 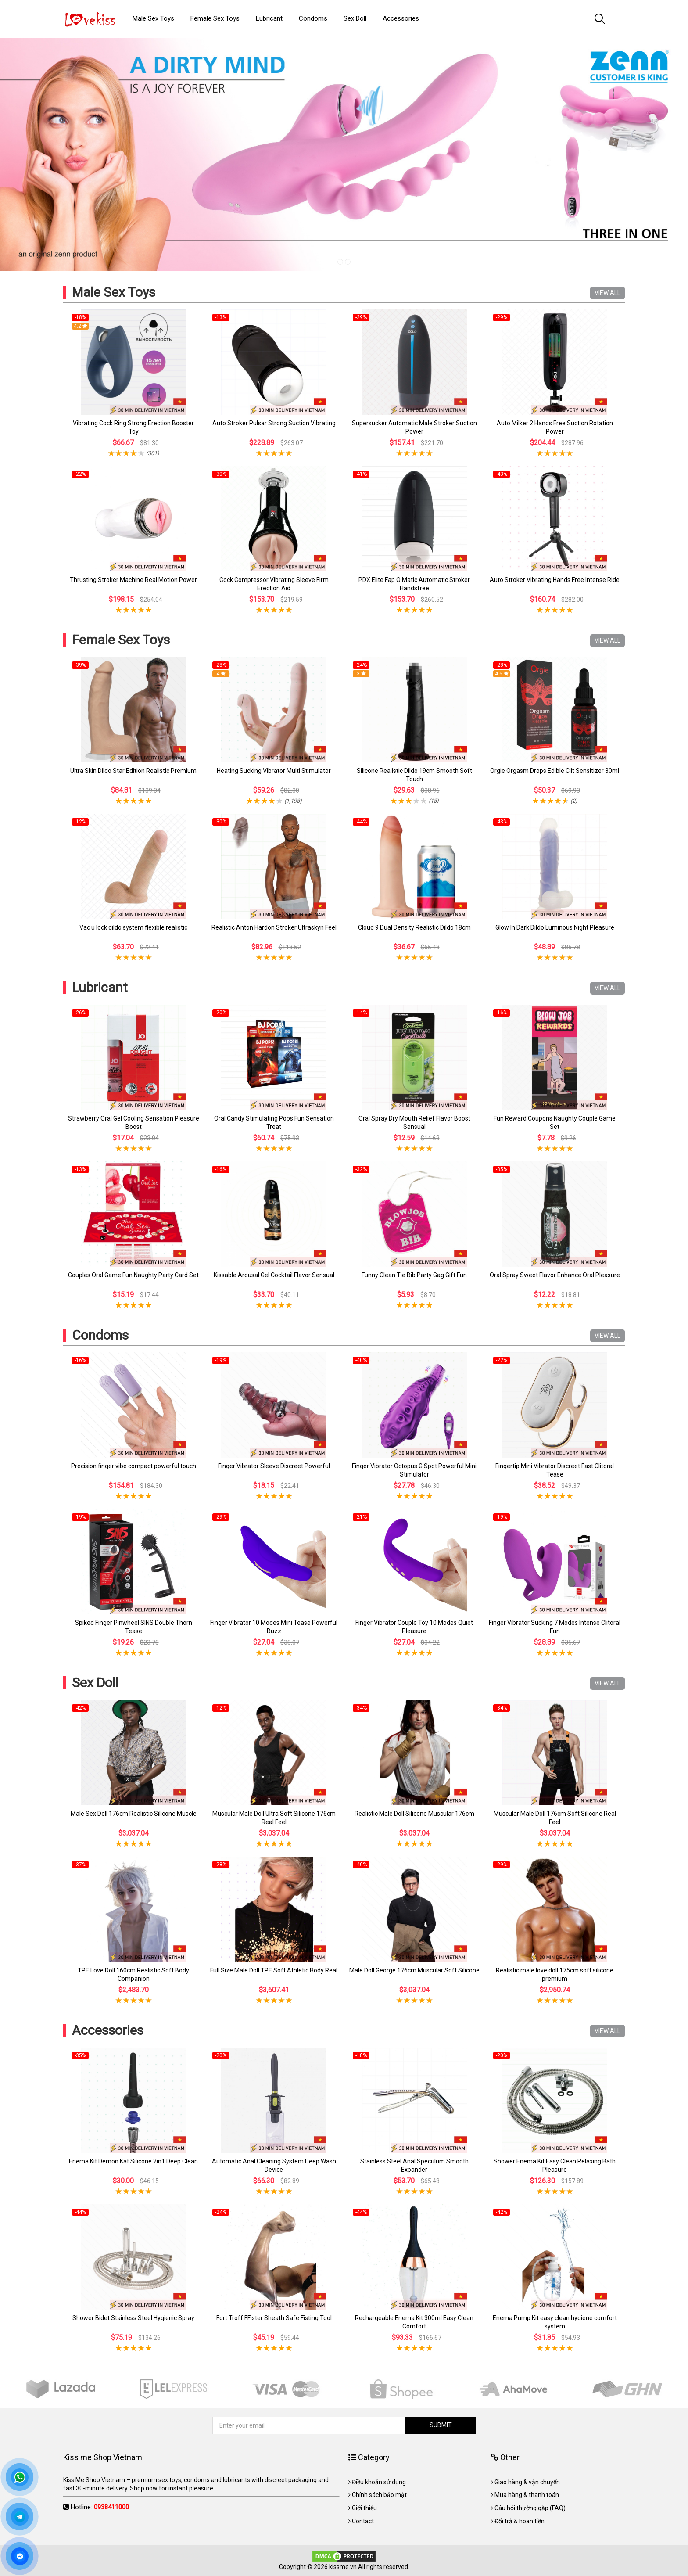 I want to click on Hotline:, so click(x=100, y=2507).